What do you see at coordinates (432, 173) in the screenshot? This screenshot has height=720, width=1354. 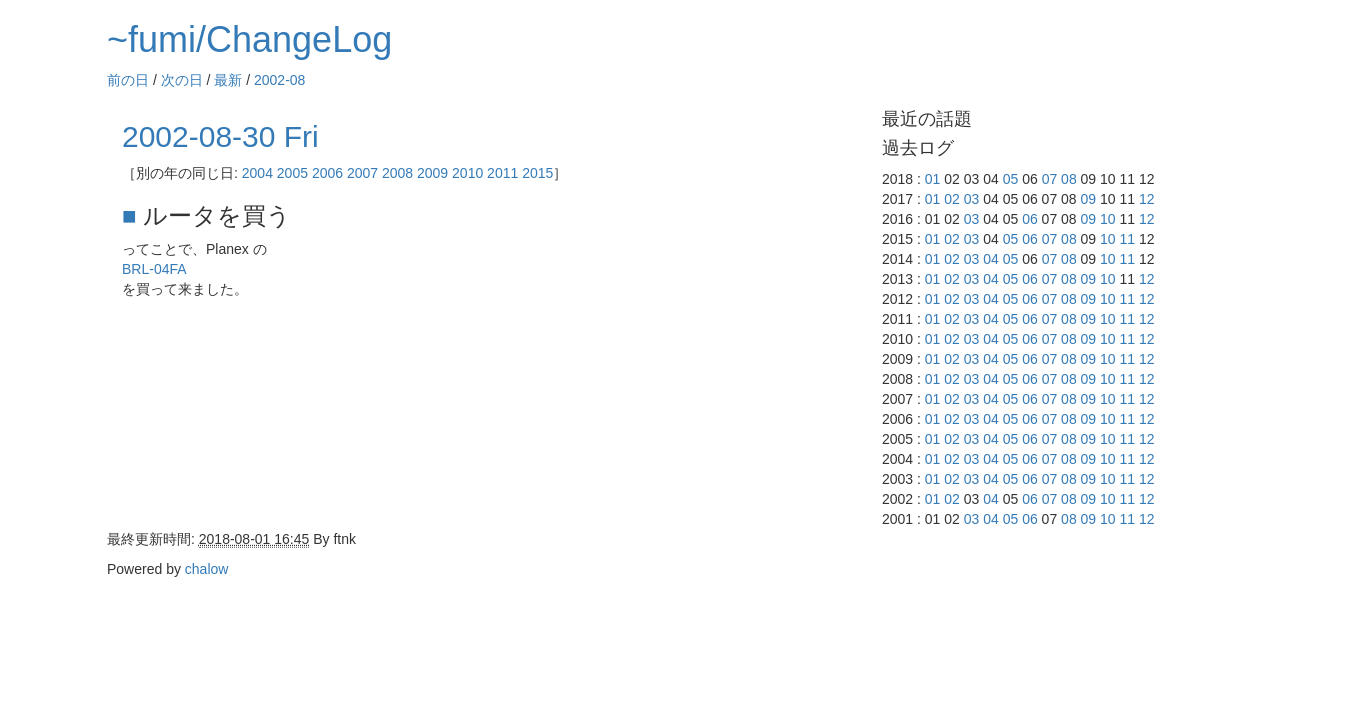 I see `2009` at bounding box center [432, 173].